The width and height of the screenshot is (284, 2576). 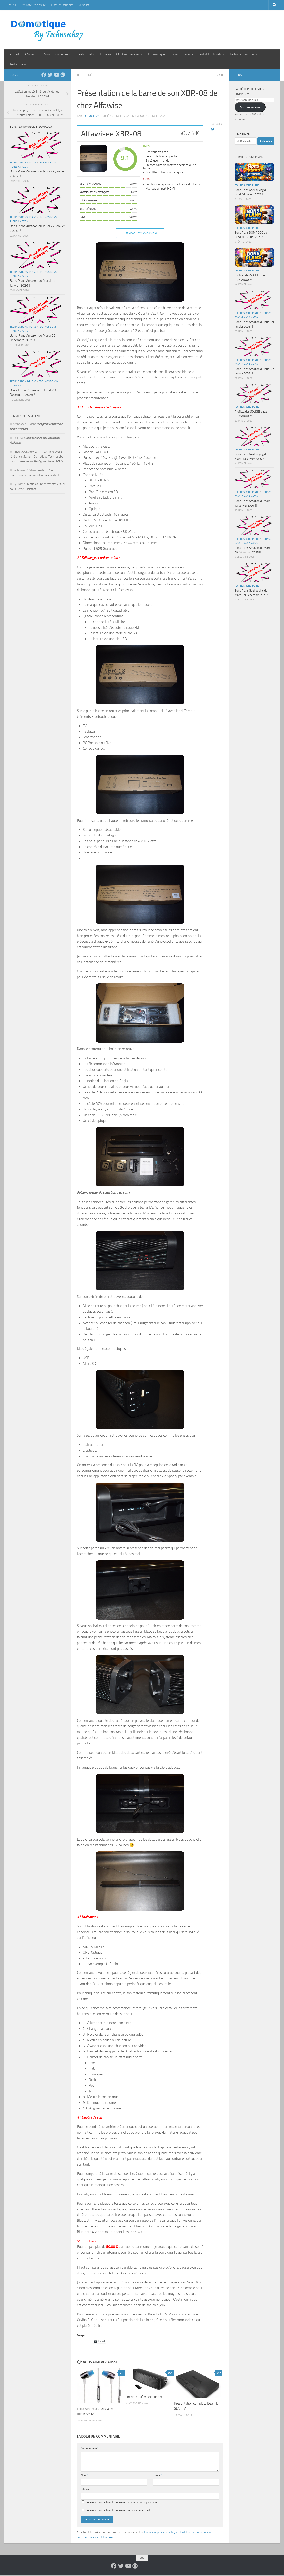 I want to click on Impression 3D – Gravure laser, so click(x=120, y=54).